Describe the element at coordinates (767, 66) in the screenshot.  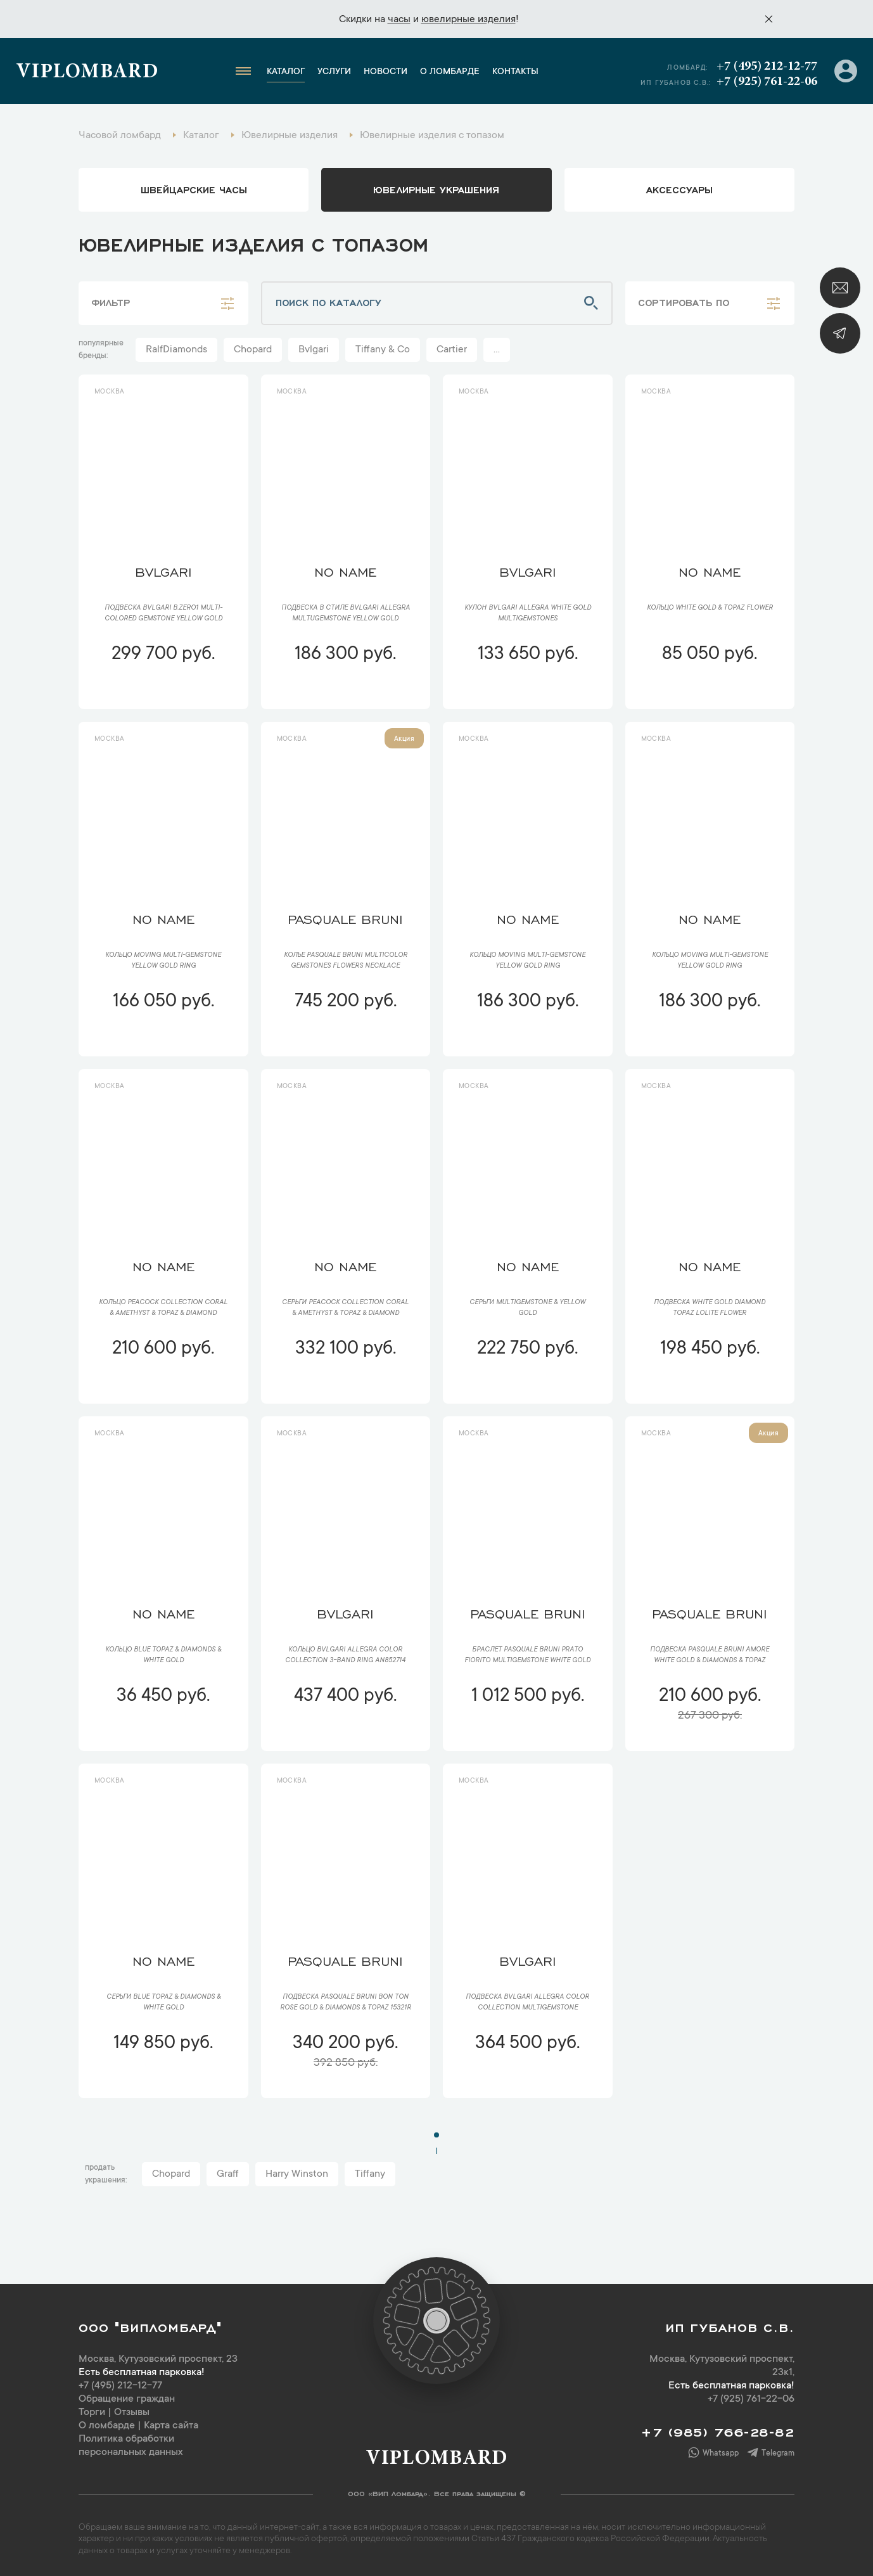
I see `+7 (495) 212-12-77` at that location.